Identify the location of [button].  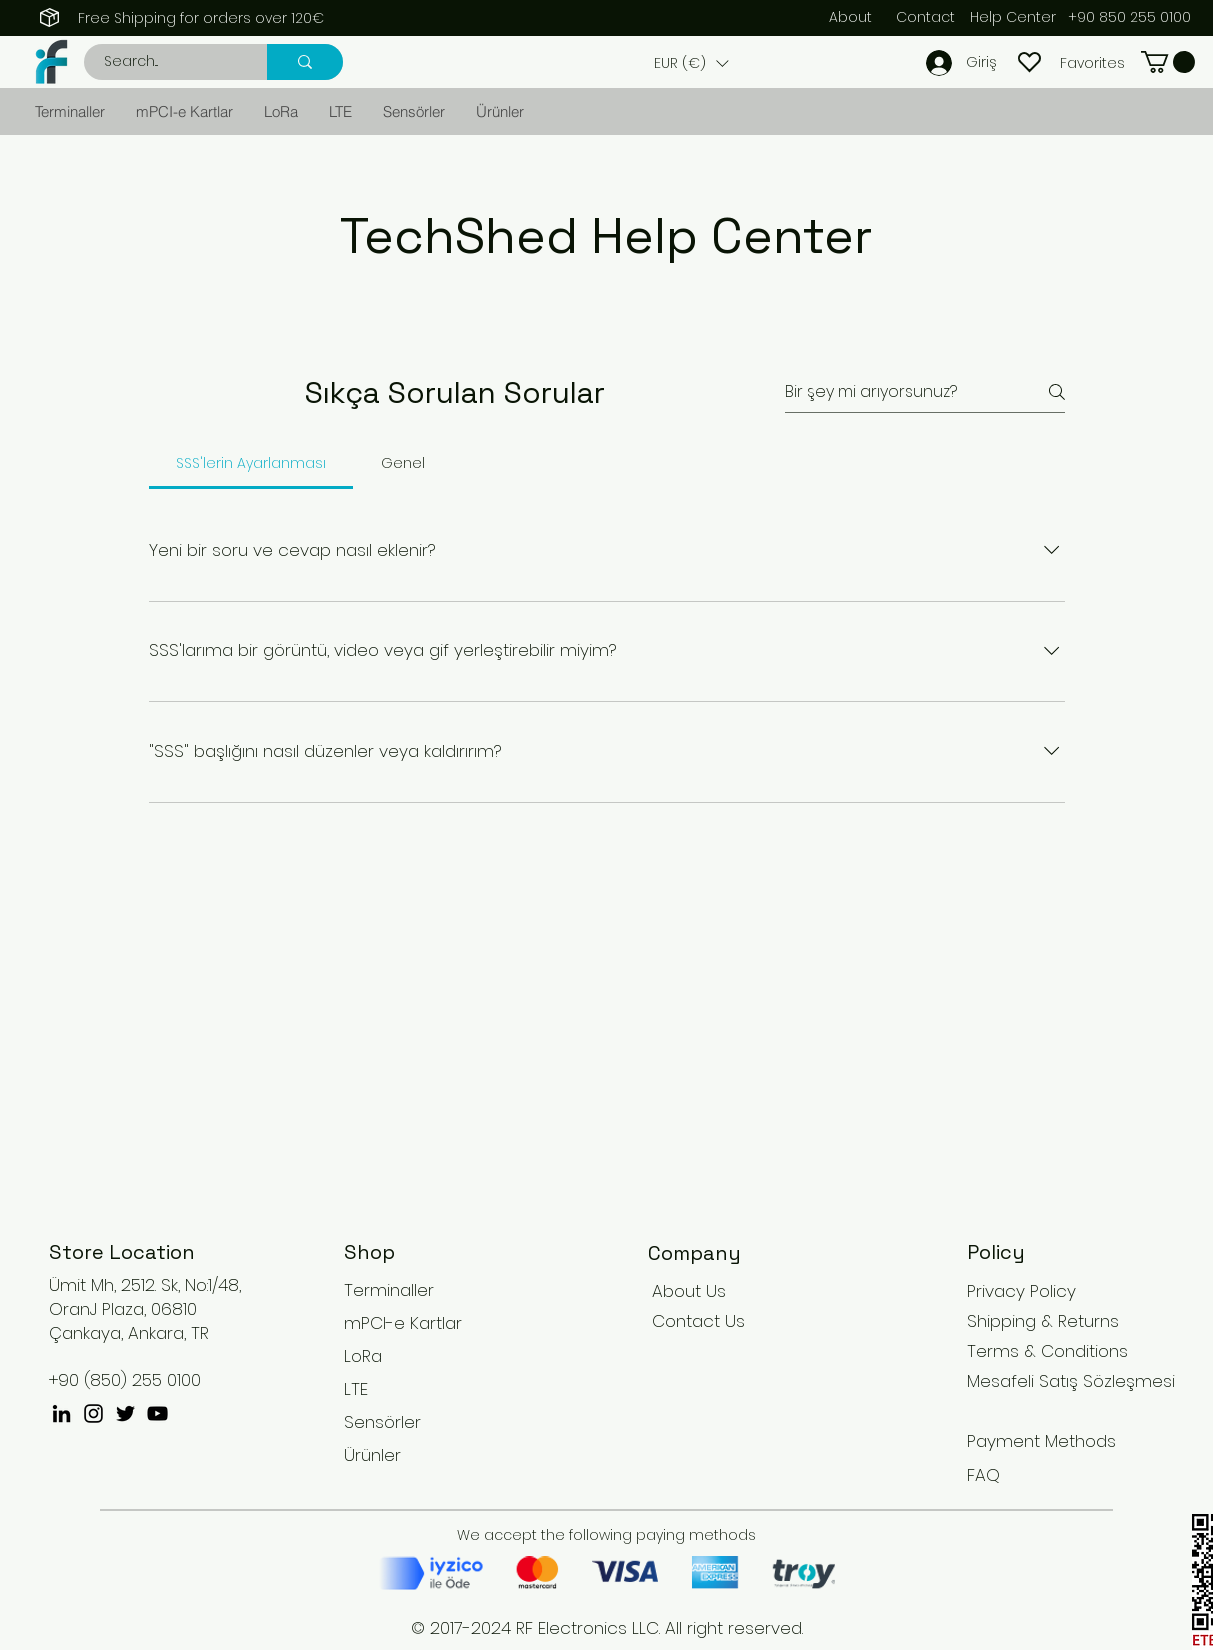
(691, 63).